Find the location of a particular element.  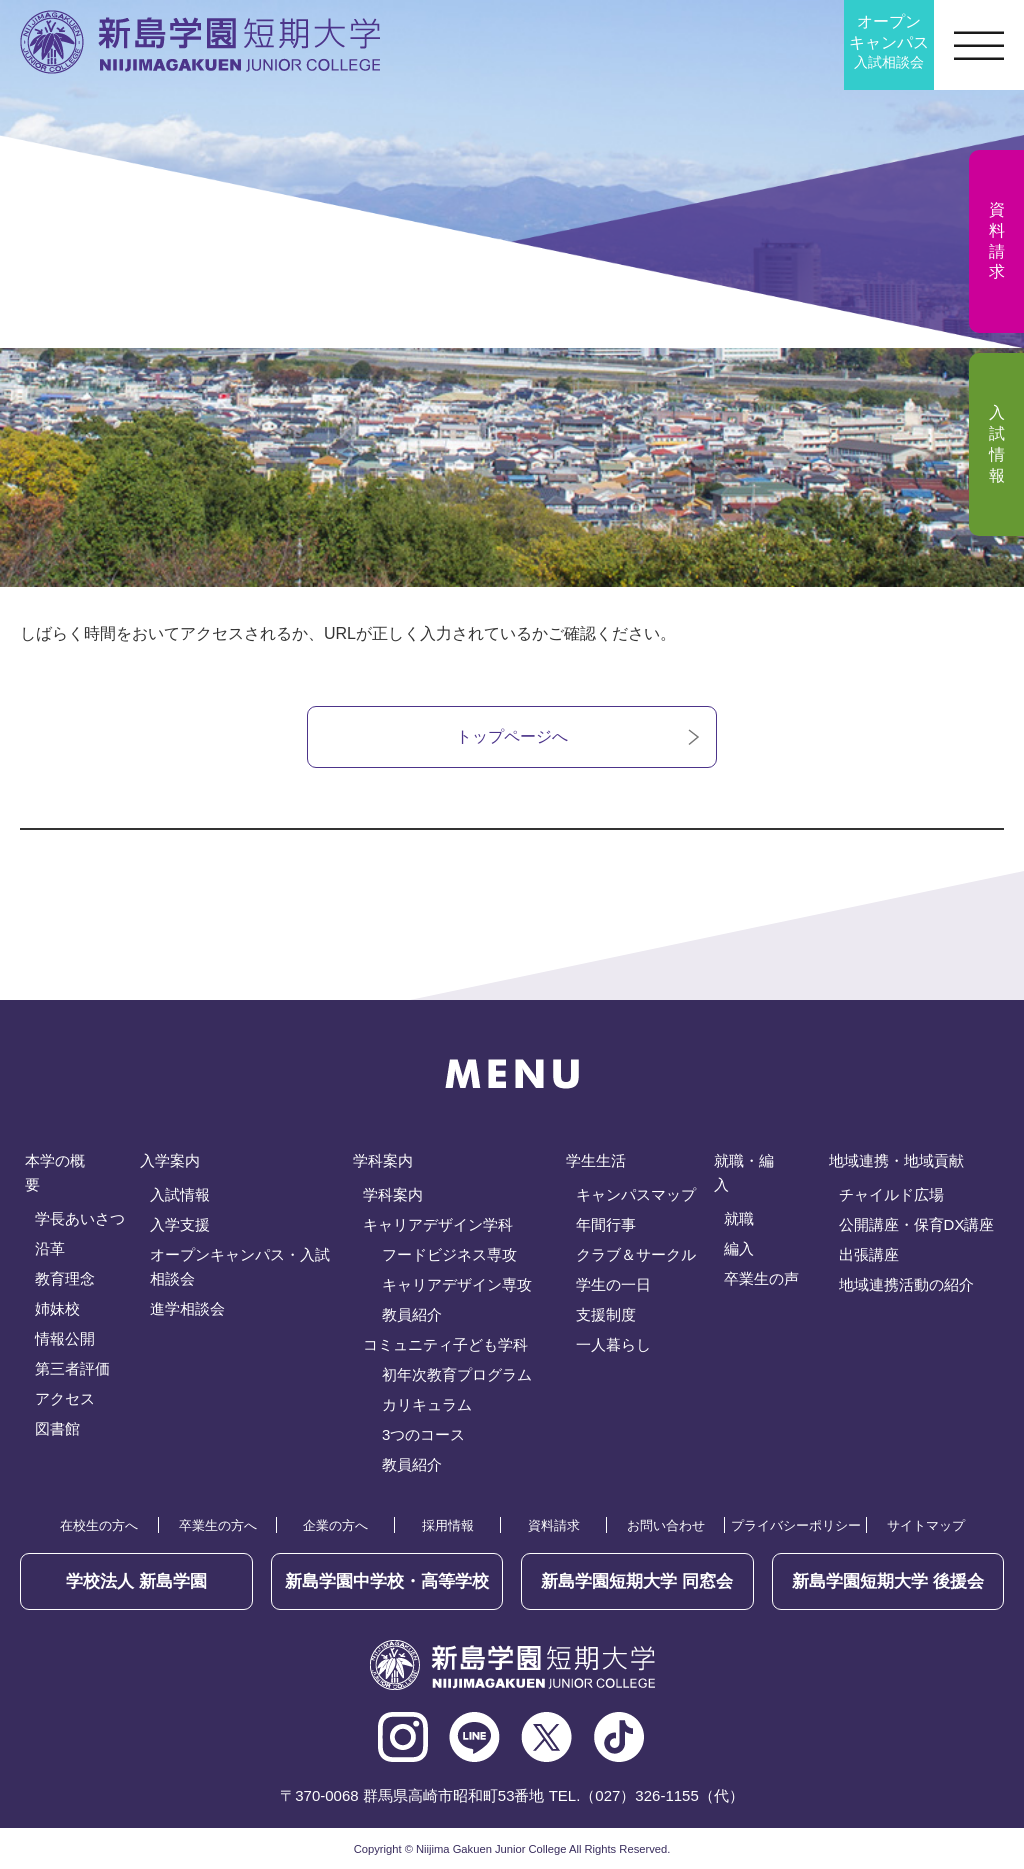

沿革 is located at coordinates (50, 1248).